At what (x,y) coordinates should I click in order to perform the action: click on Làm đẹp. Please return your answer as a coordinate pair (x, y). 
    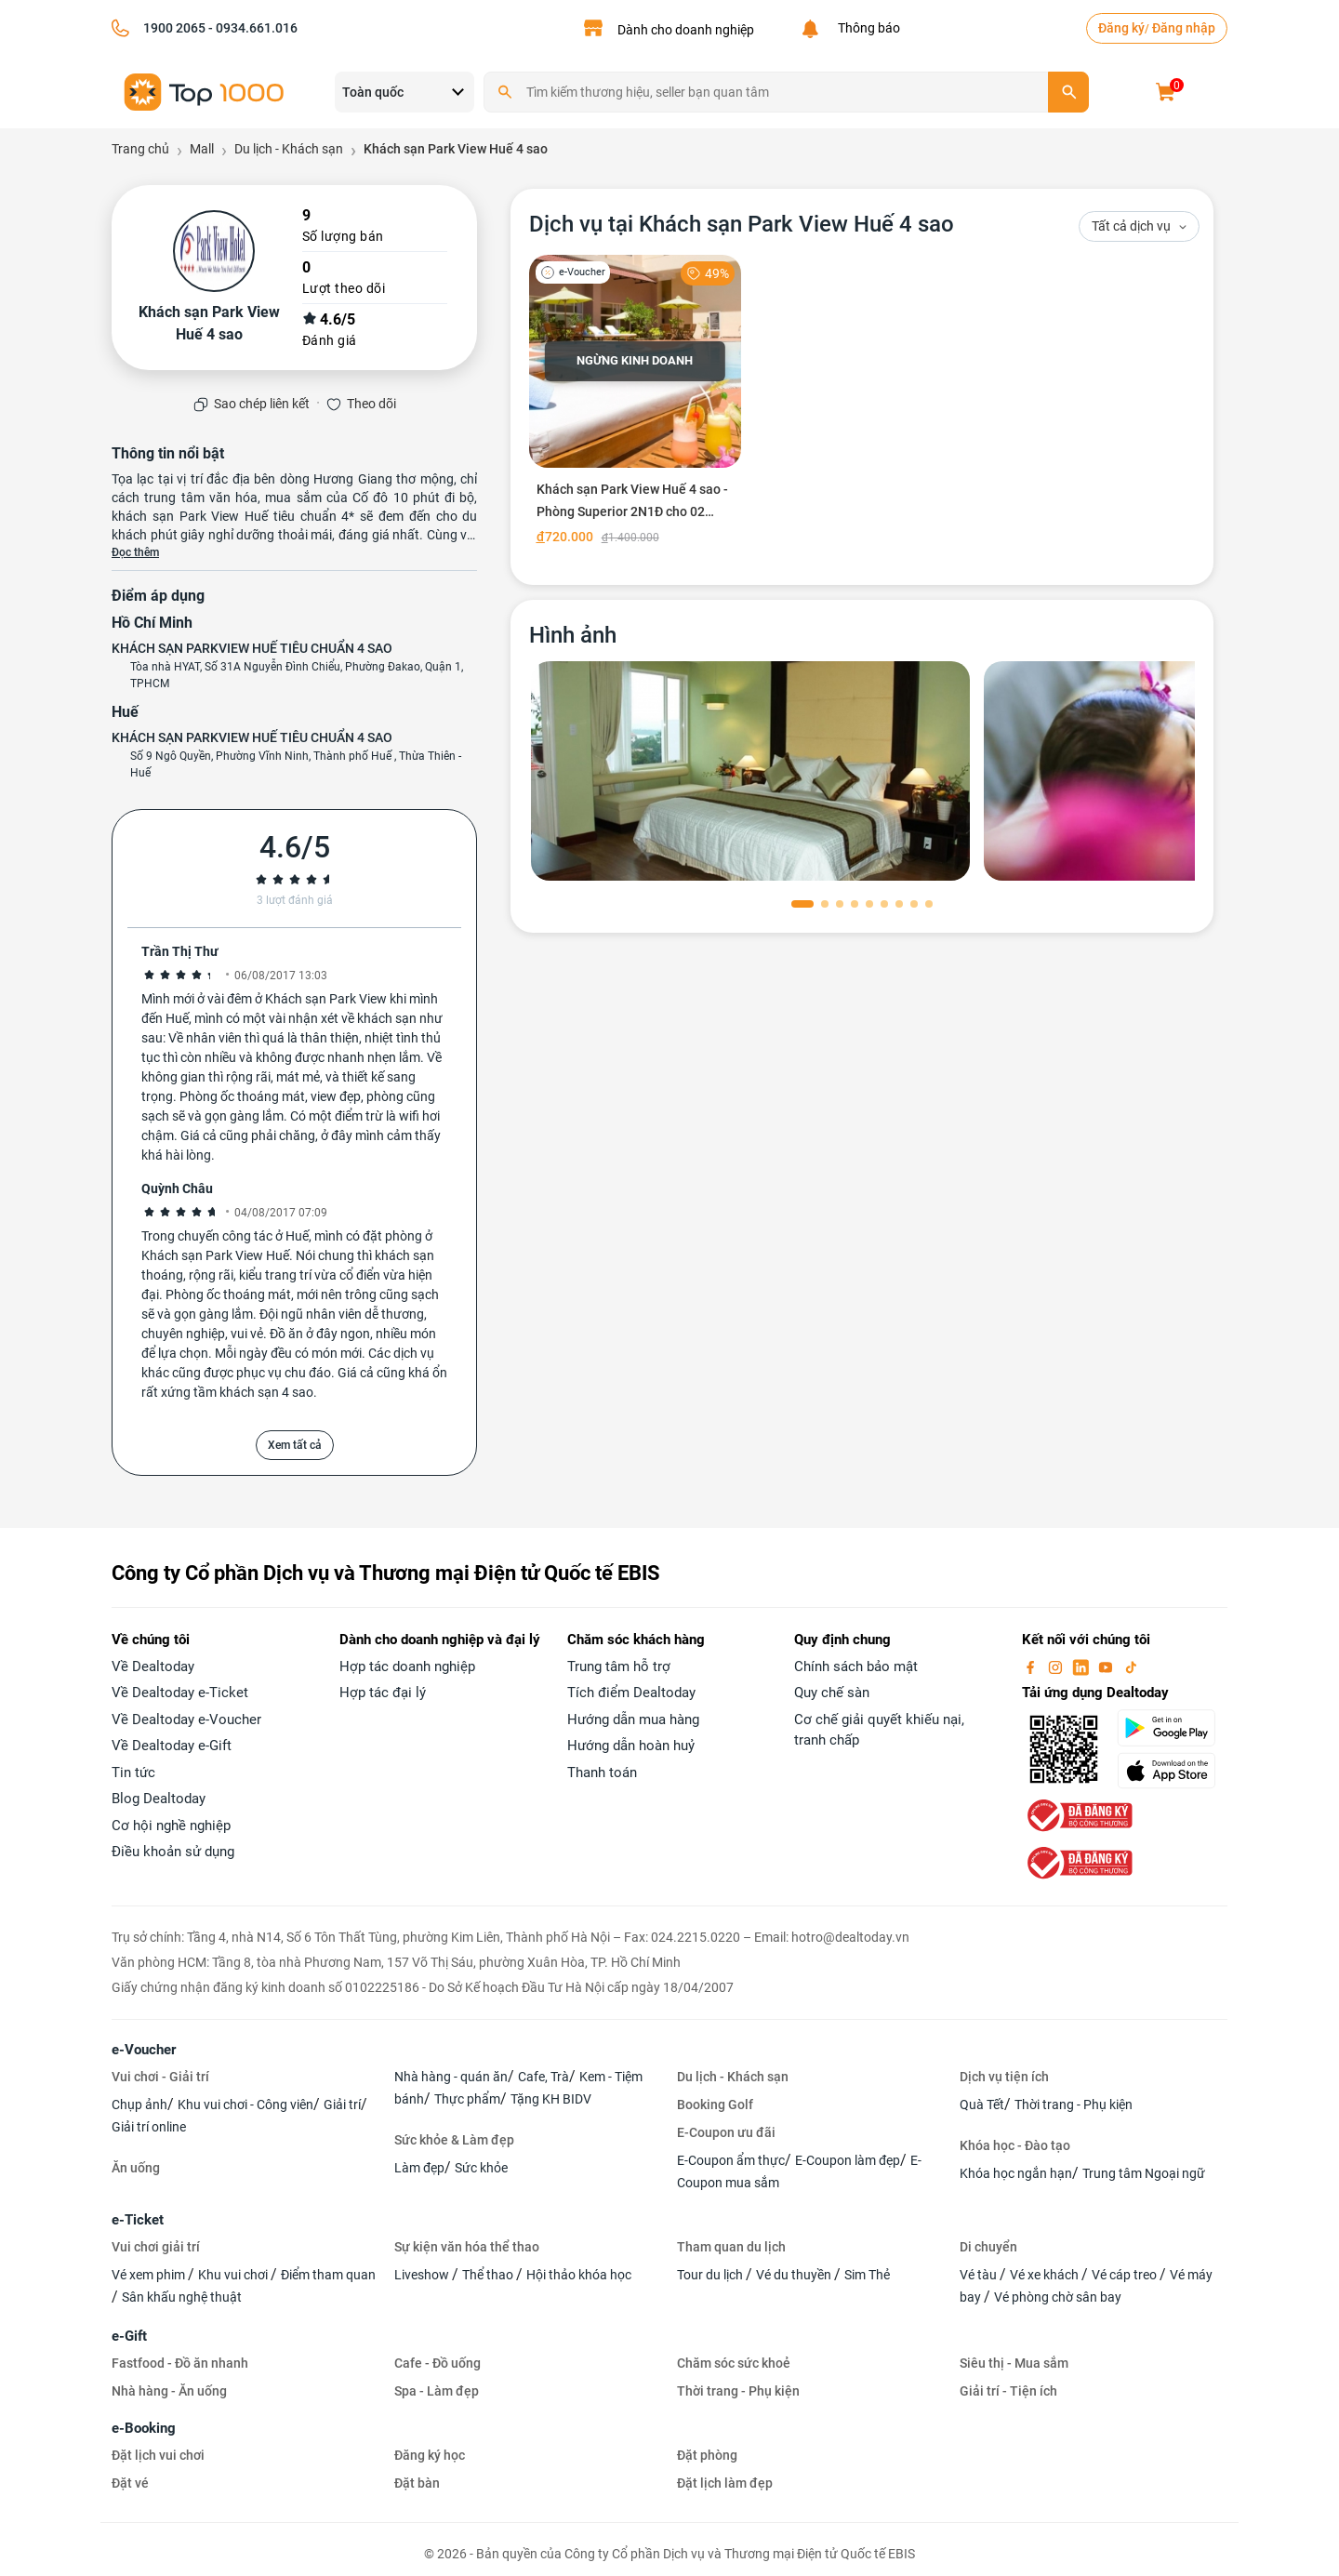
    Looking at the image, I should click on (419, 2167).